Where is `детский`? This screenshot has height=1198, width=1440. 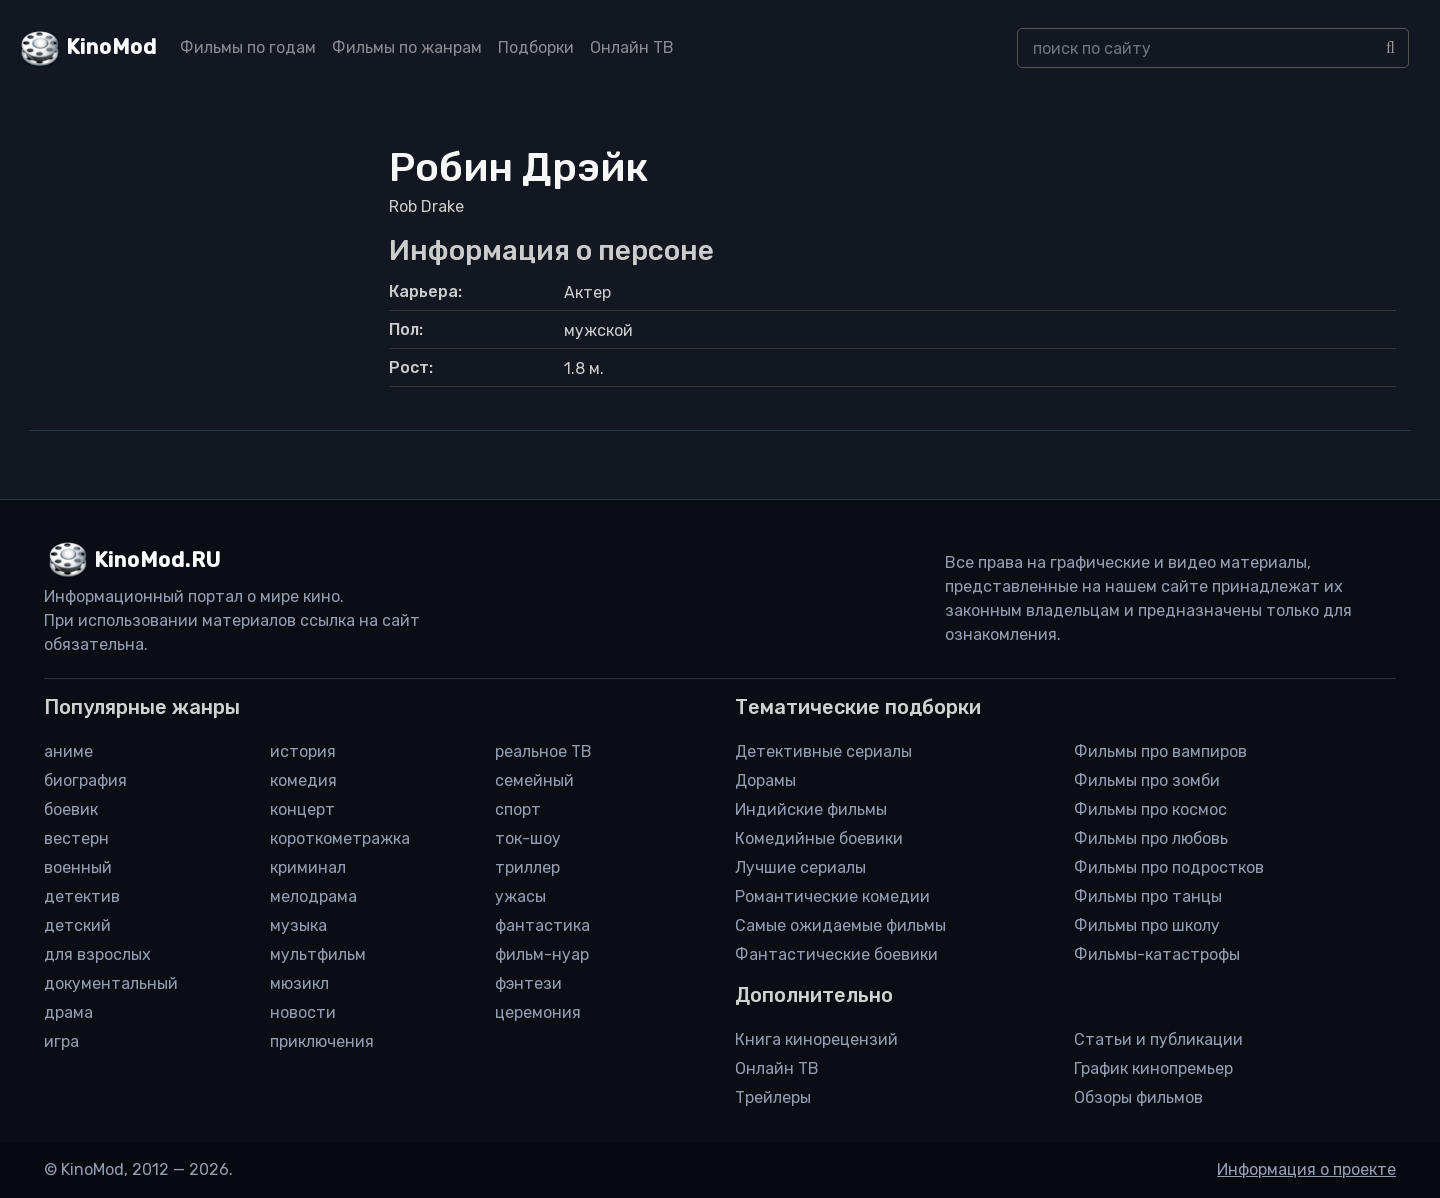 детский is located at coordinates (77, 925).